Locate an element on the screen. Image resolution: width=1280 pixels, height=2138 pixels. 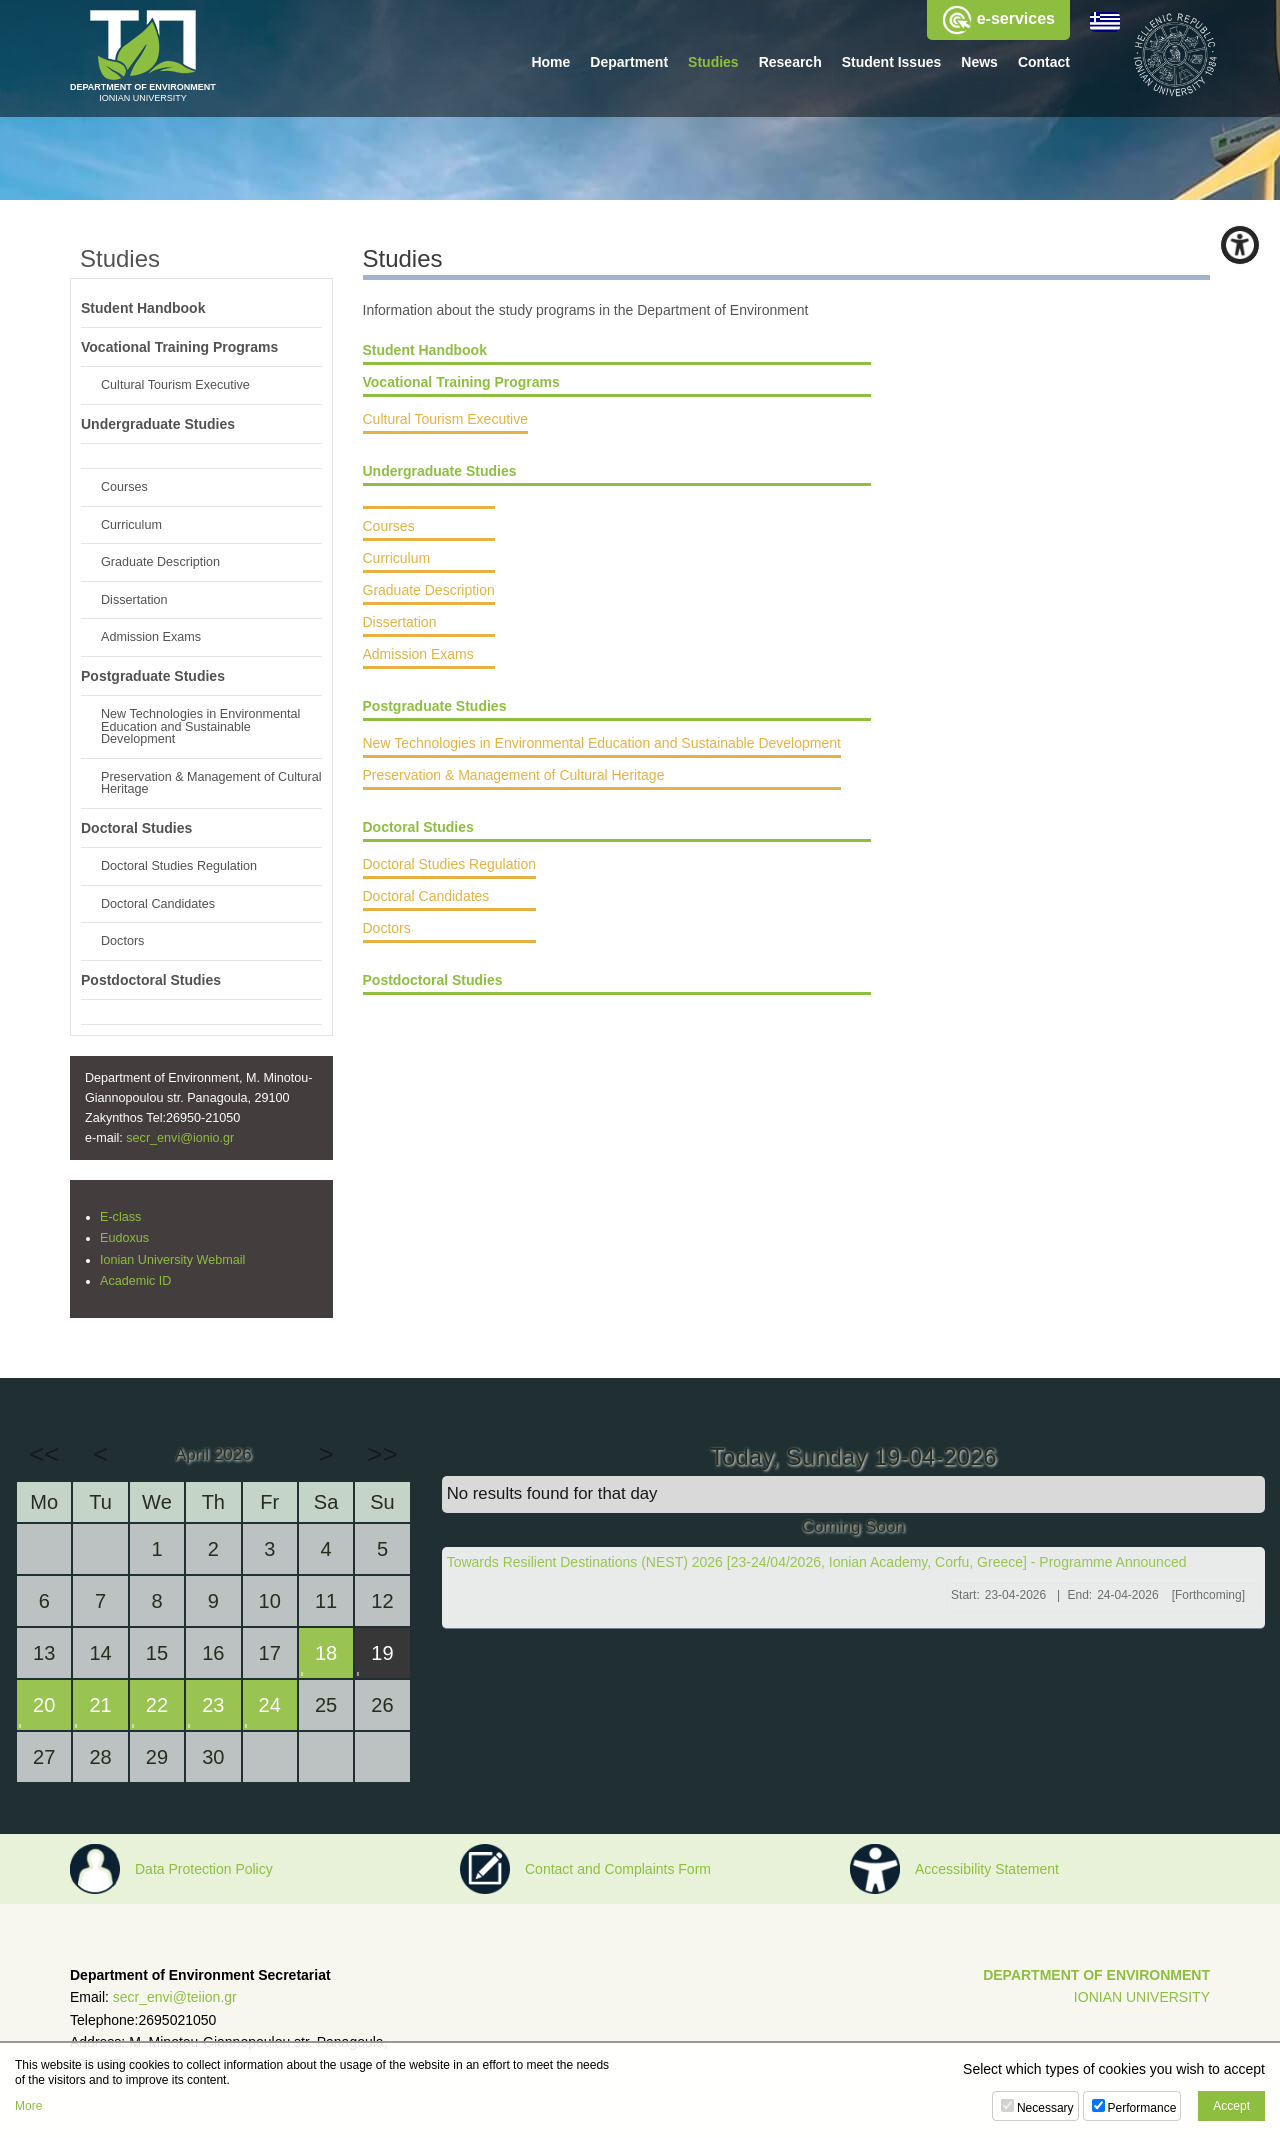
secr_envi@ionio.gr is located at coordinates (180, 1138).